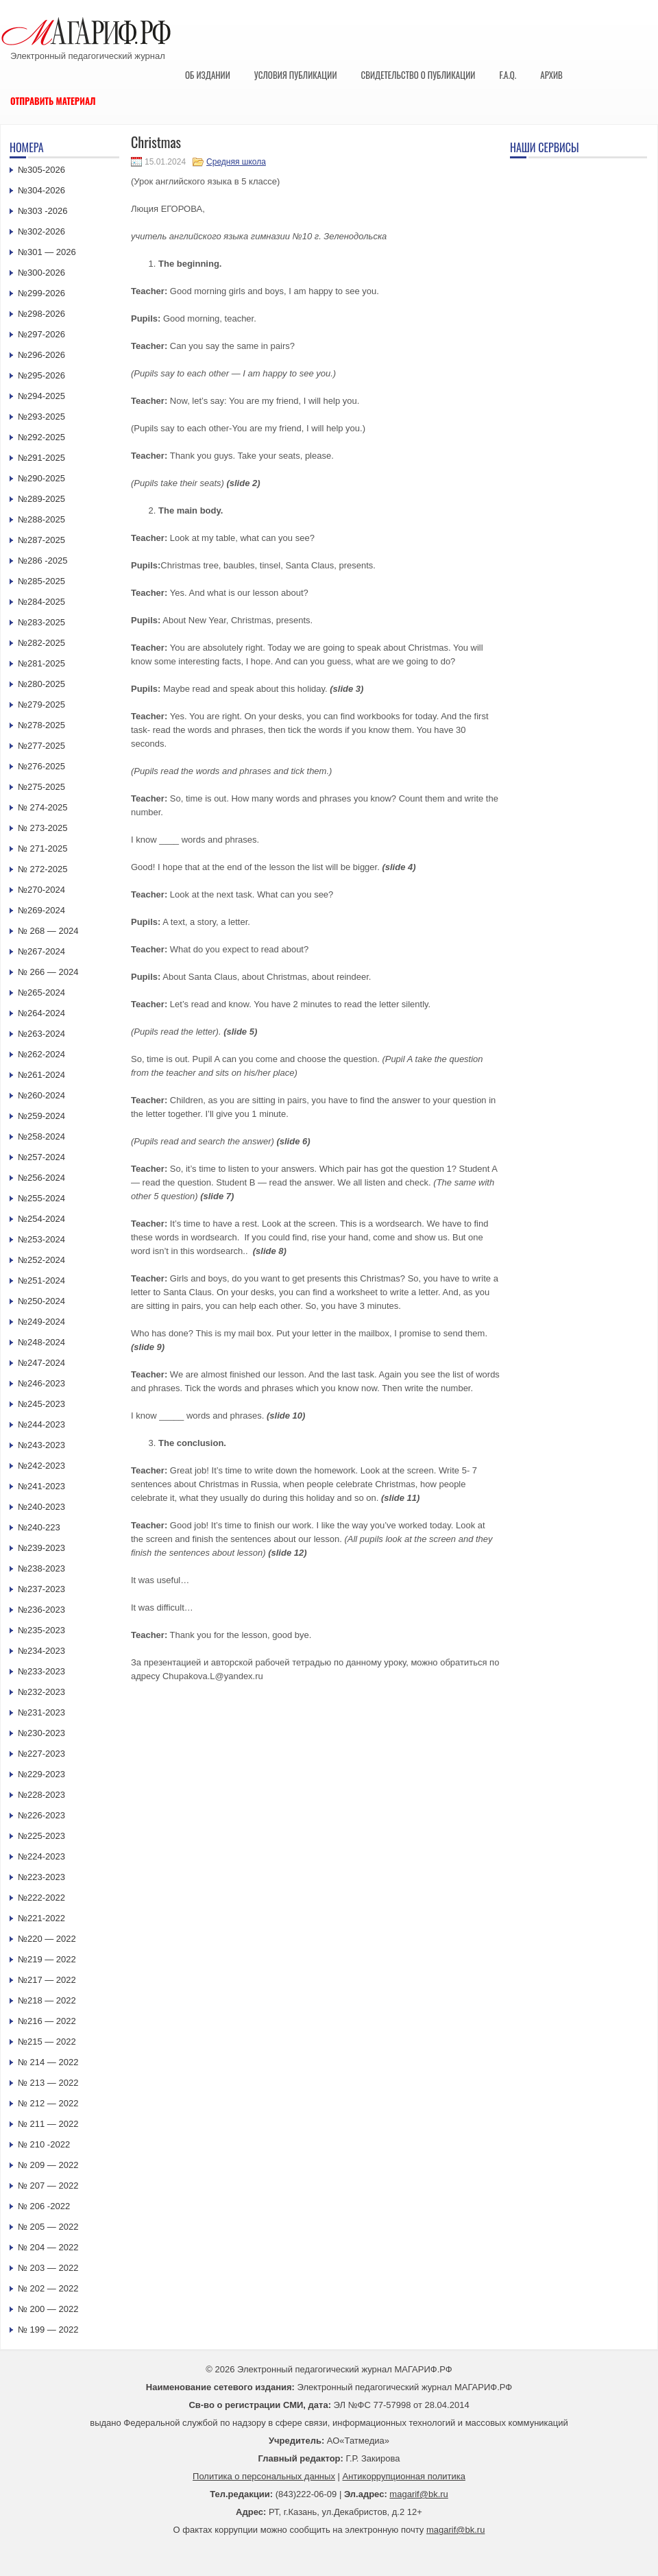 This screenshot has width=658, height=2576. I want to click on №249-2024, so click(41, 1321).